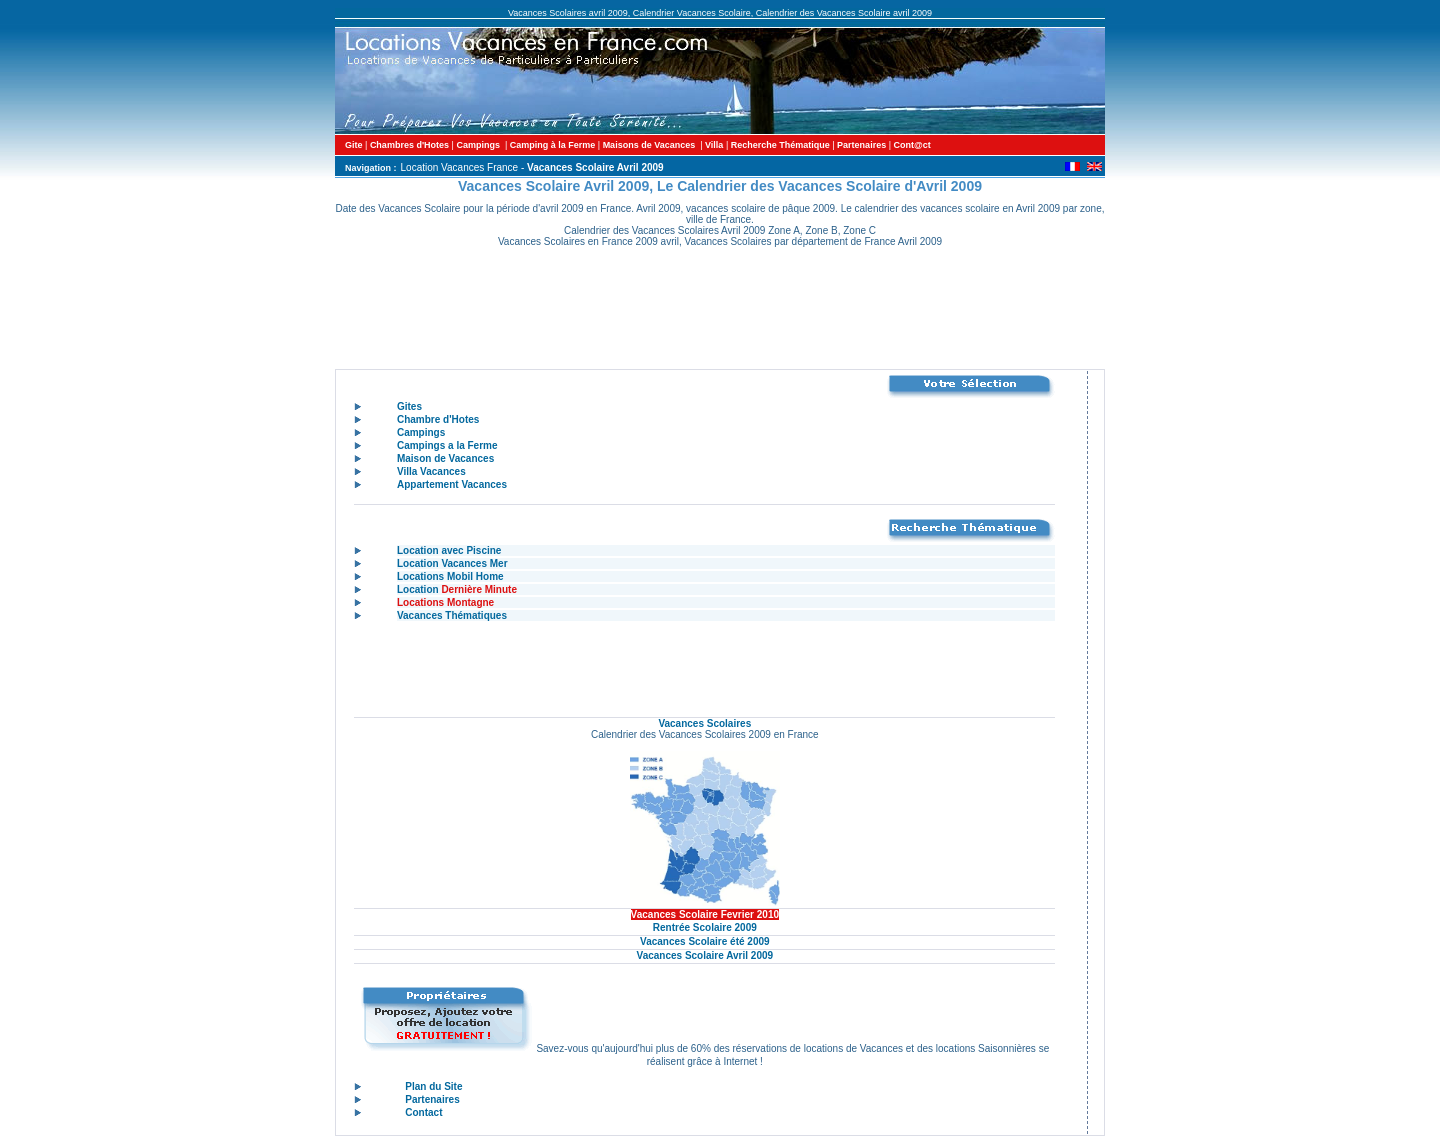 This screenshot has width=1440, height=1144. I want to click on Location avec Piscine, so click(449, 550).